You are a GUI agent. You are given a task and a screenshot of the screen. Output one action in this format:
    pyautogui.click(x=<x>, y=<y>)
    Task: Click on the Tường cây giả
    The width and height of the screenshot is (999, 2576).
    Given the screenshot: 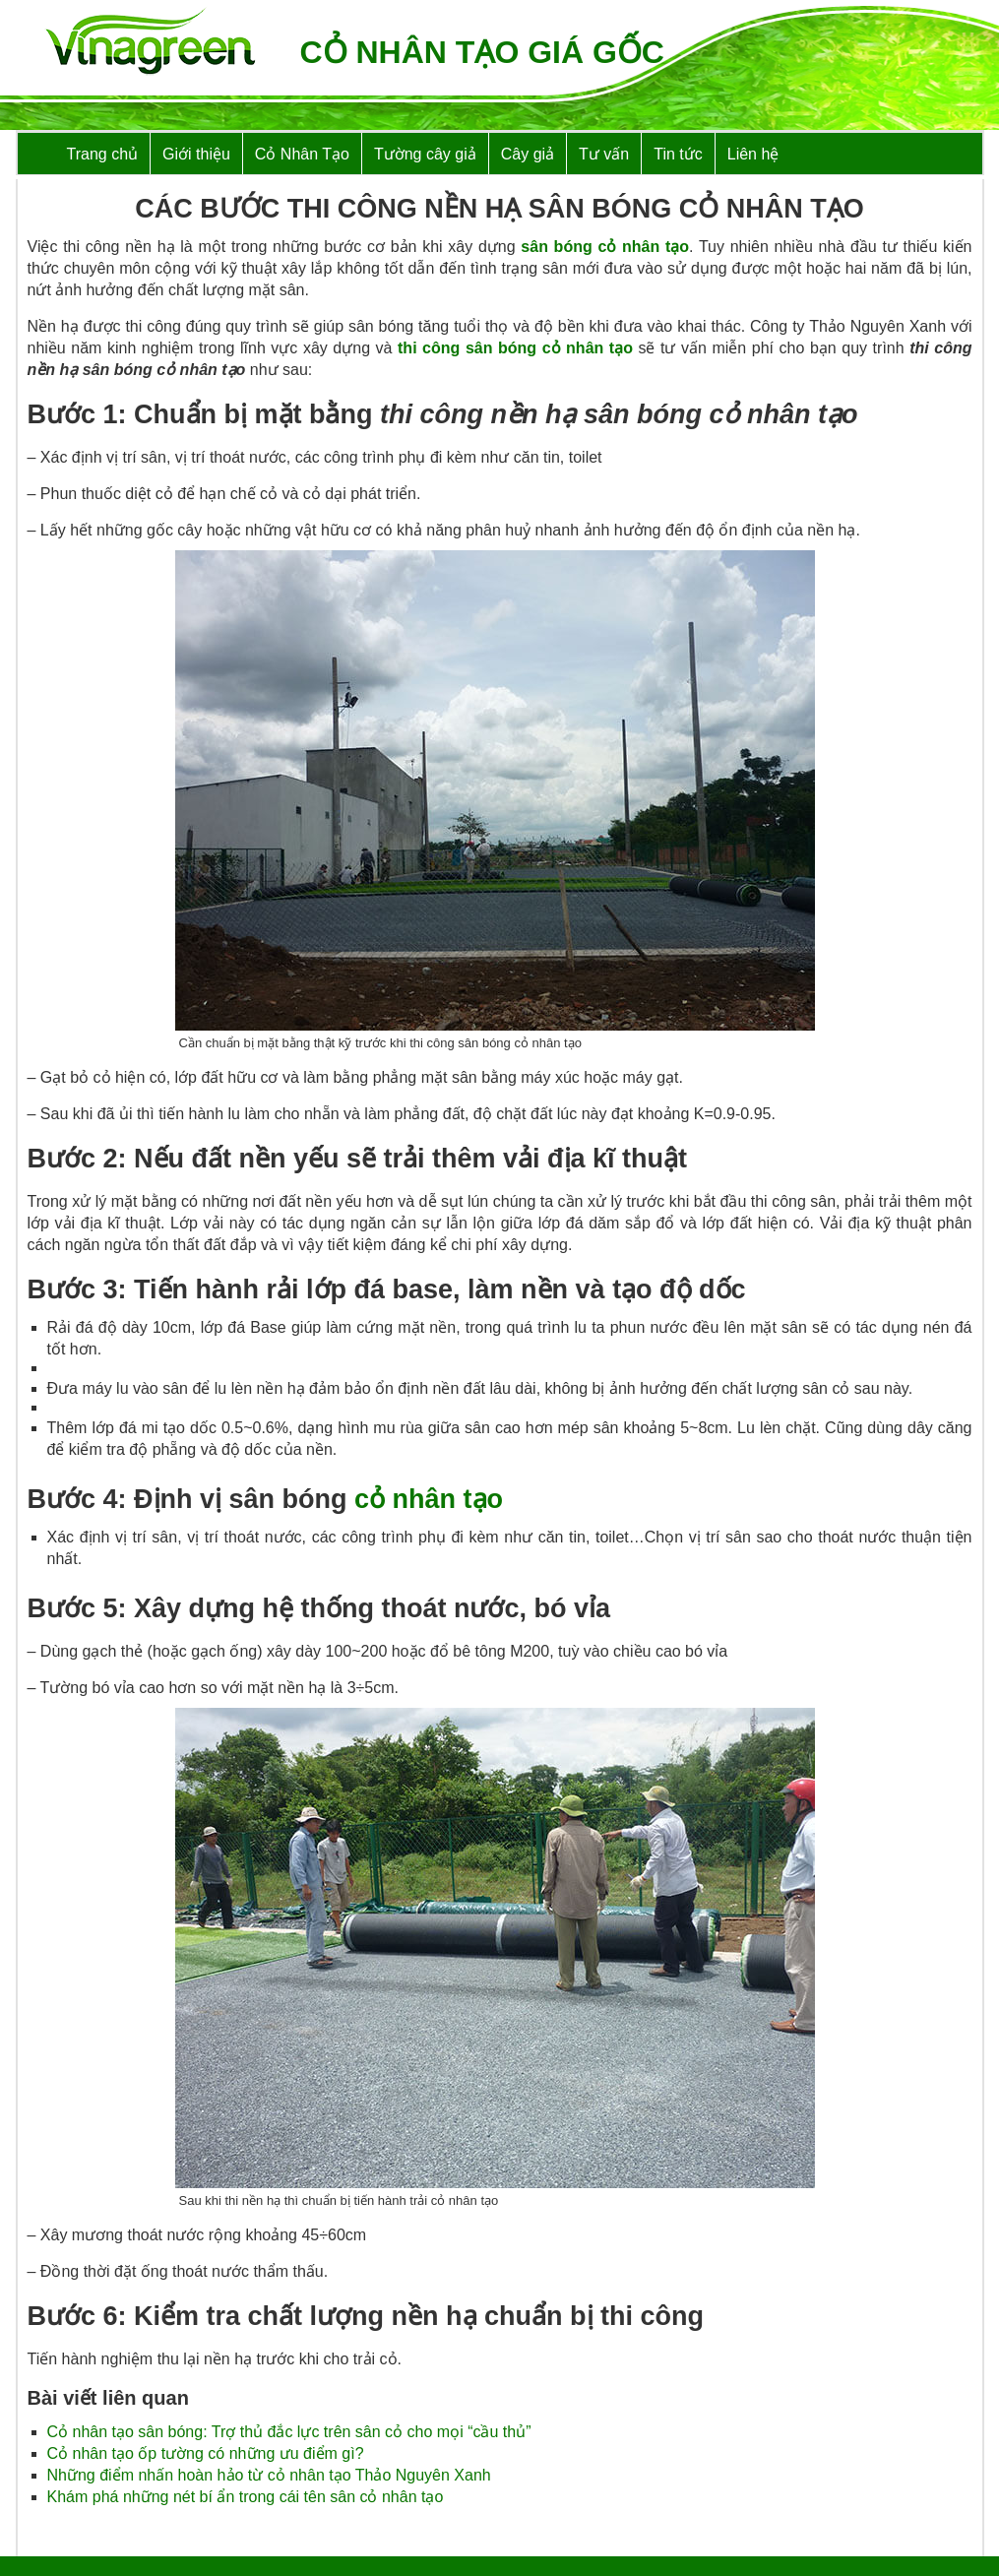 What is the action you would take?
    pyautogui.click(x=425, y=154)
    